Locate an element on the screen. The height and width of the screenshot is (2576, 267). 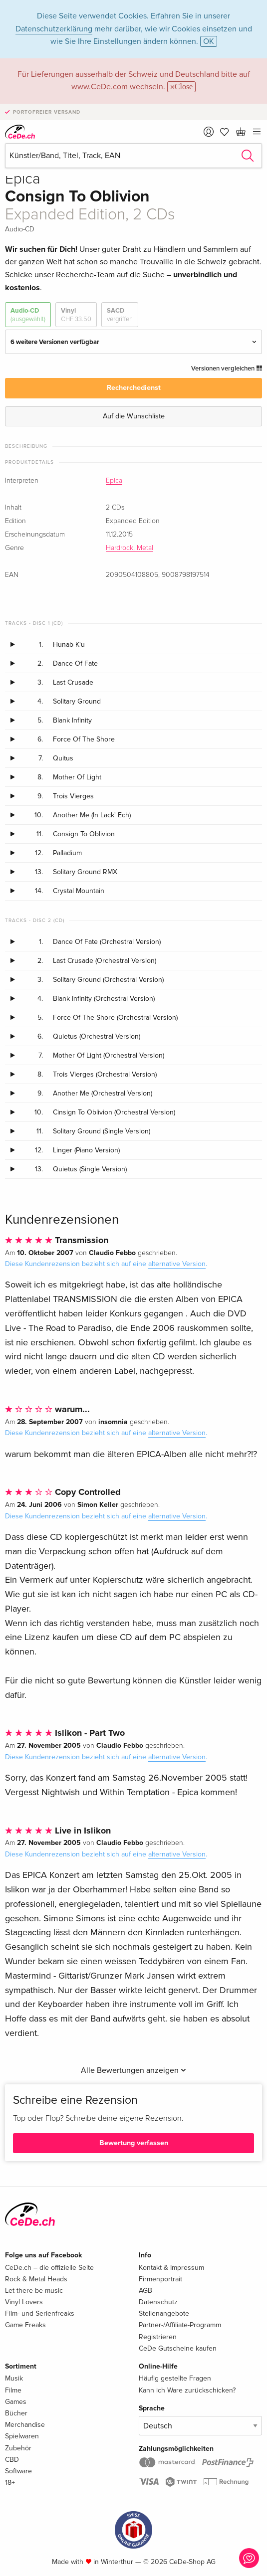
SACD is located at coordinates (120, 315).